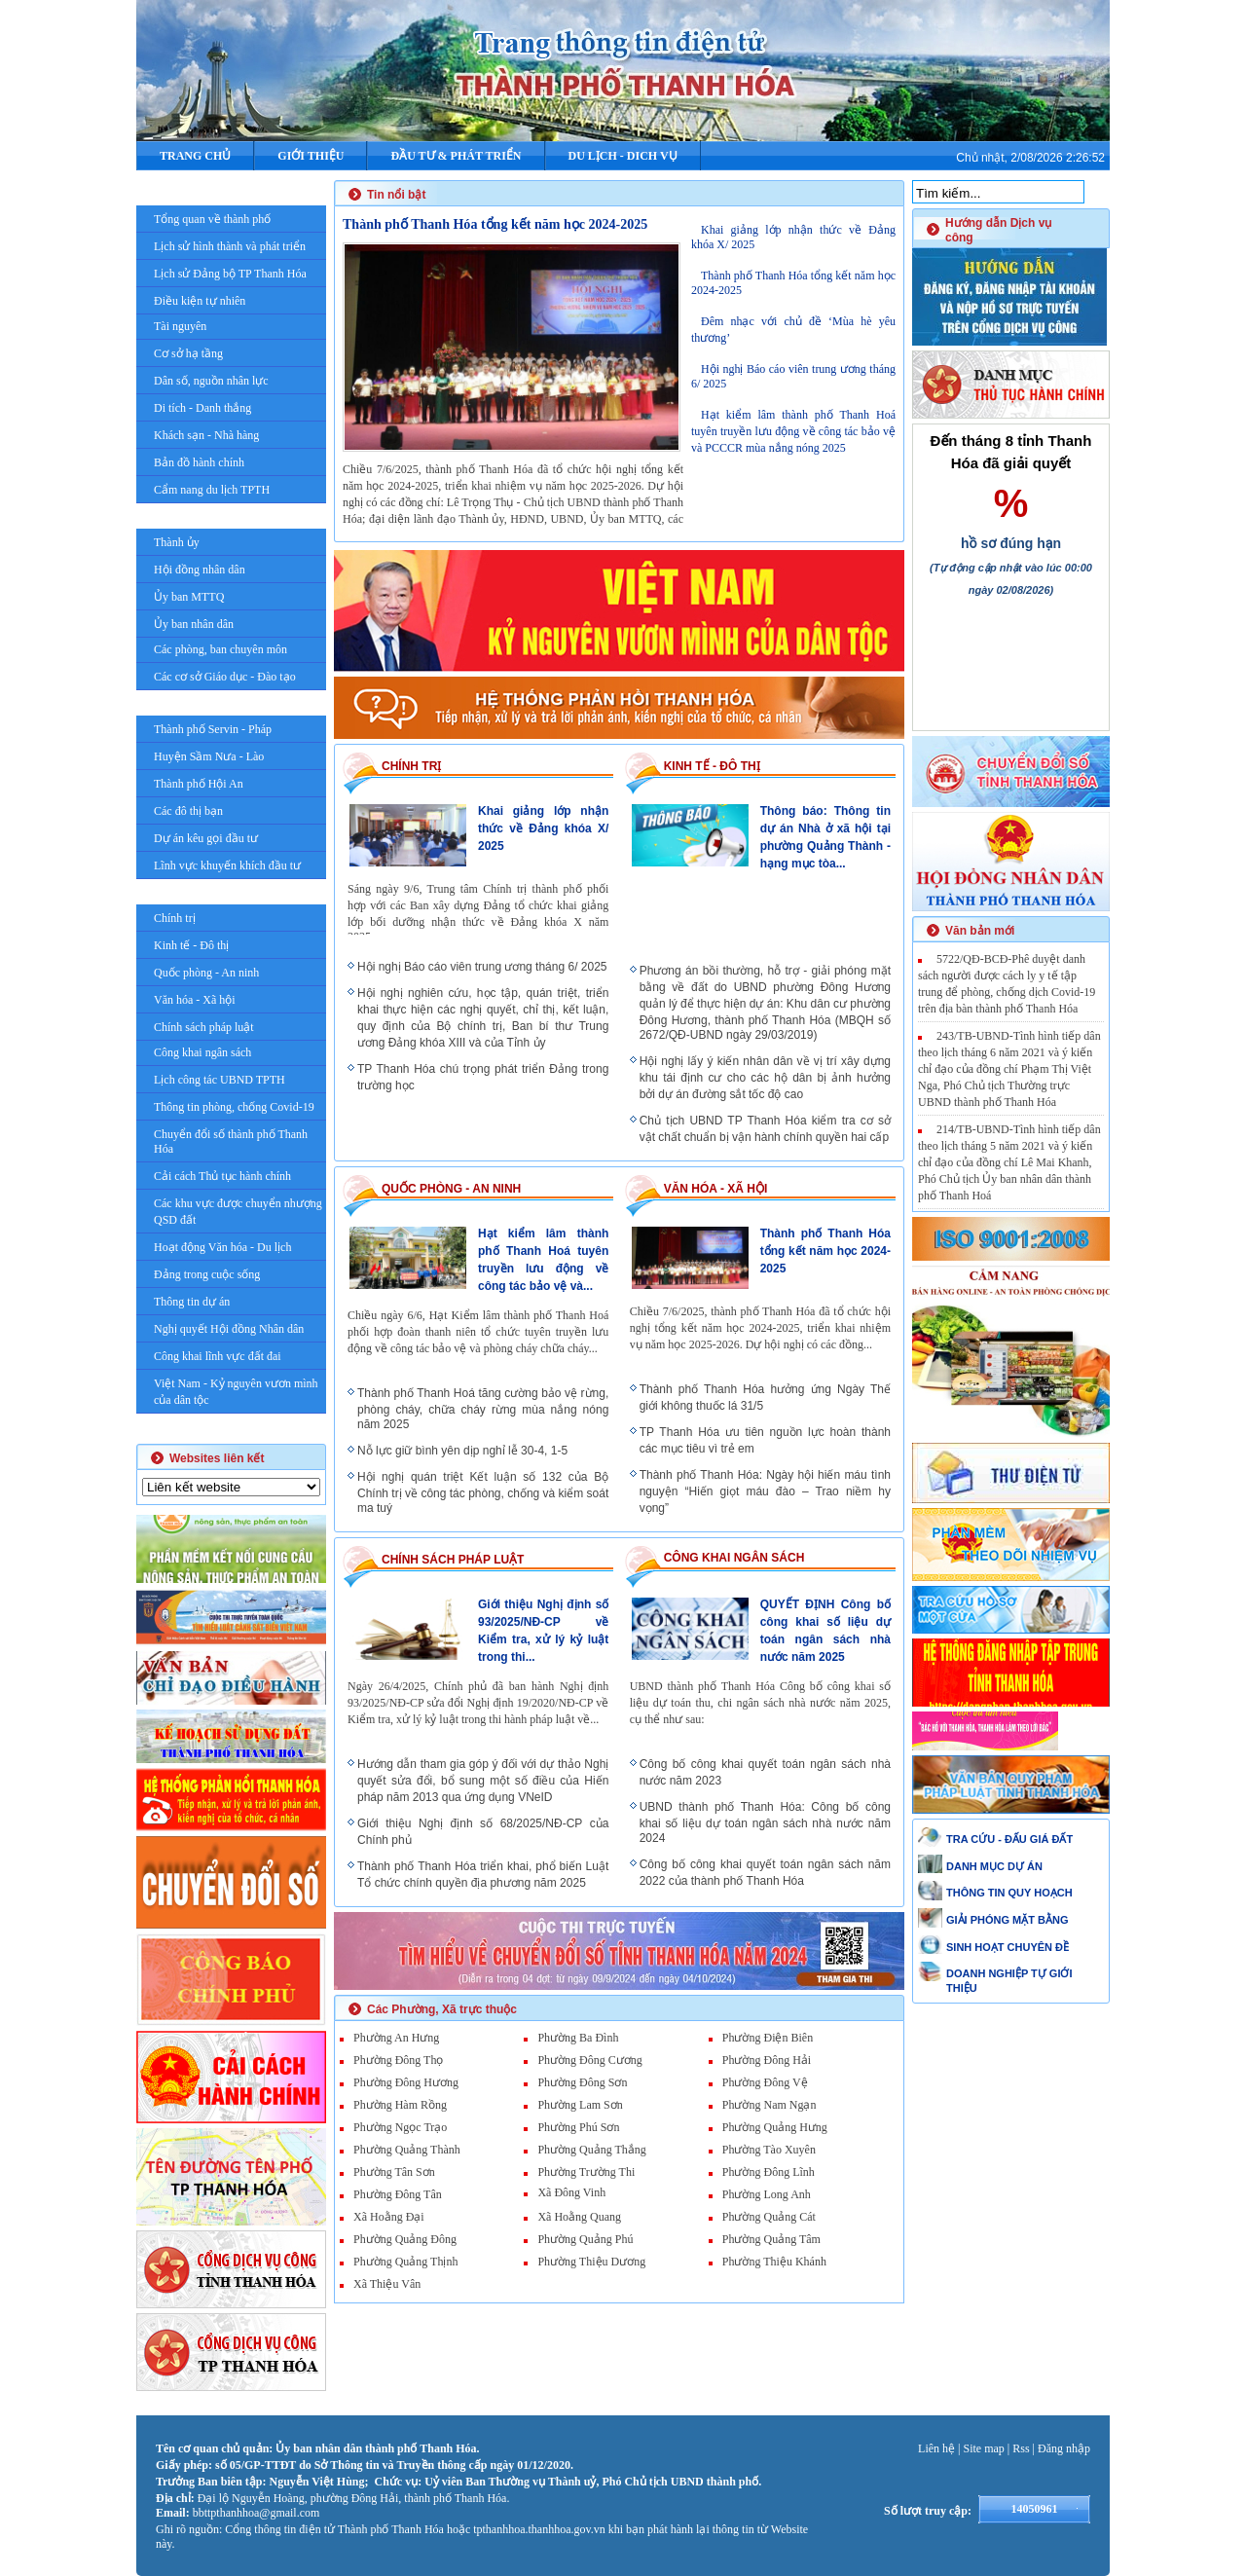 Image resolution: width=1246 pixels, height=2576 pixels. Describe the element at coordinates (199, 462) in the screenshot. I see `Bản đồ hành chính` at that location.